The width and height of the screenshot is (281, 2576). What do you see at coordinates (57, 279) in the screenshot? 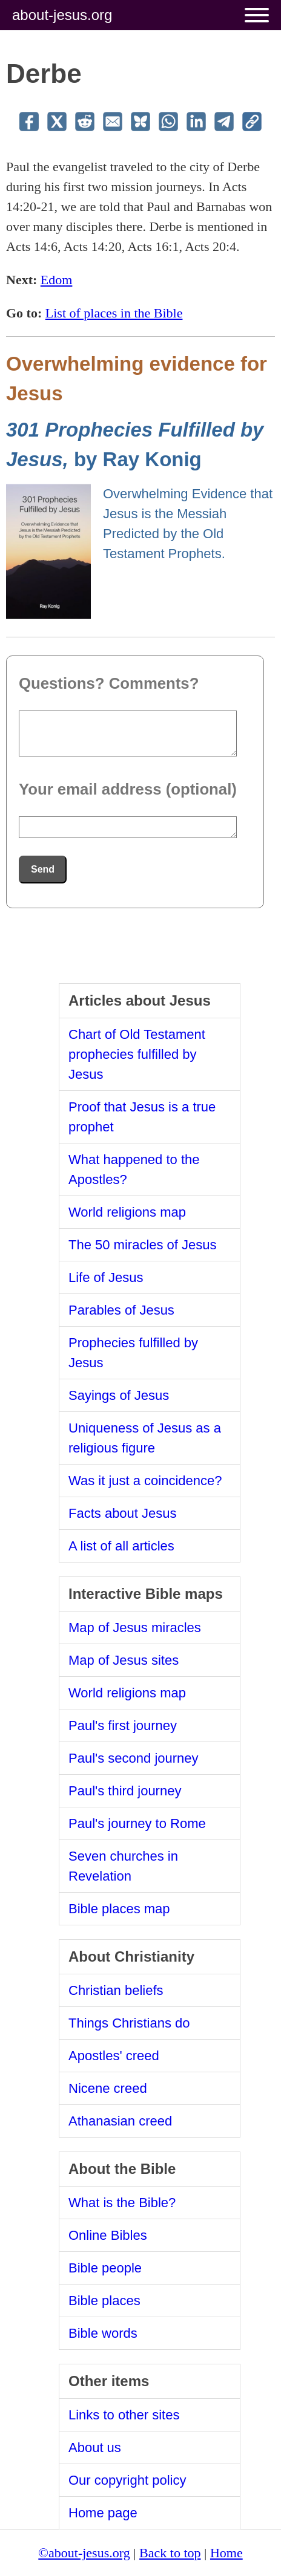
I see `Edom` at bounding box center [57, 279].